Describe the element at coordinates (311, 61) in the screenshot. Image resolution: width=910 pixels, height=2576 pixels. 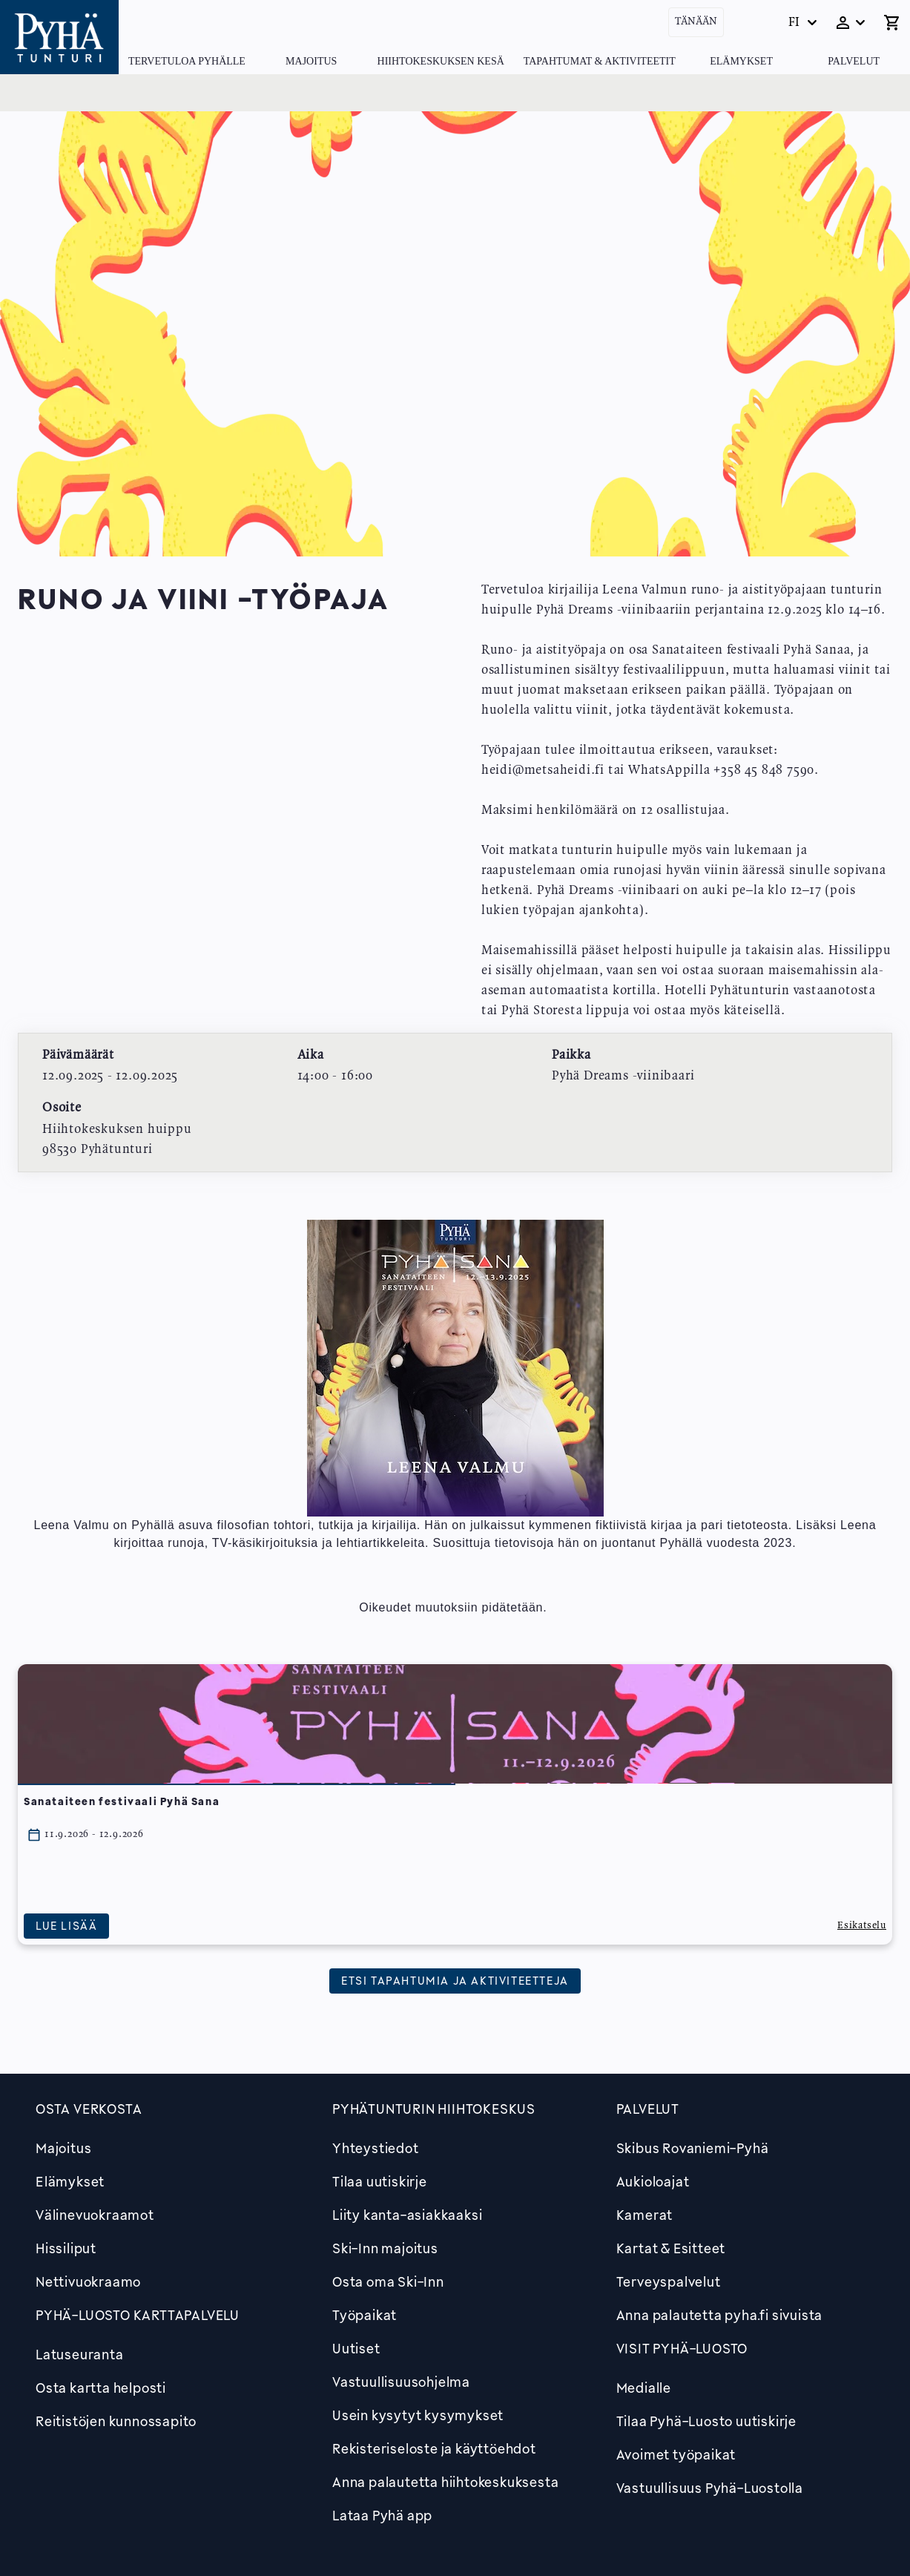
I see `Majoitus` at that location.